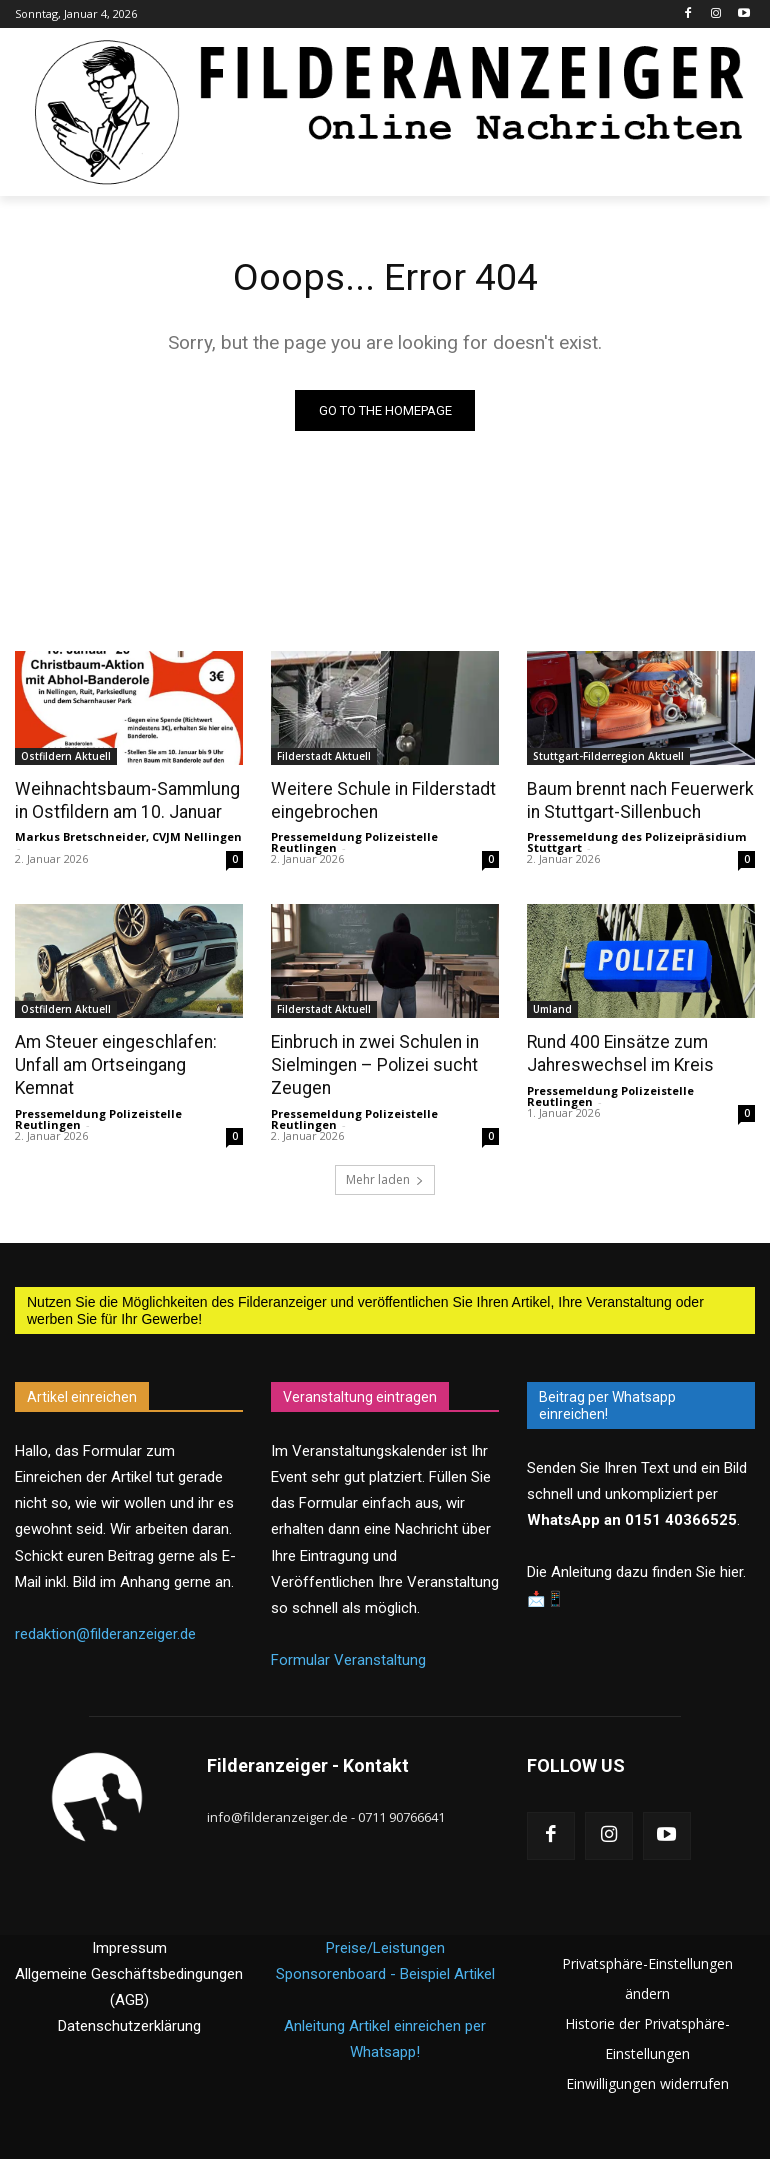 The width and height of the screenshot is (770, 2159). What do you see at coordinates (385, 1972) in the screenshot?
I see `Sponsorenboard - Beispiel Artikel` at bounding box center [385, 1972].